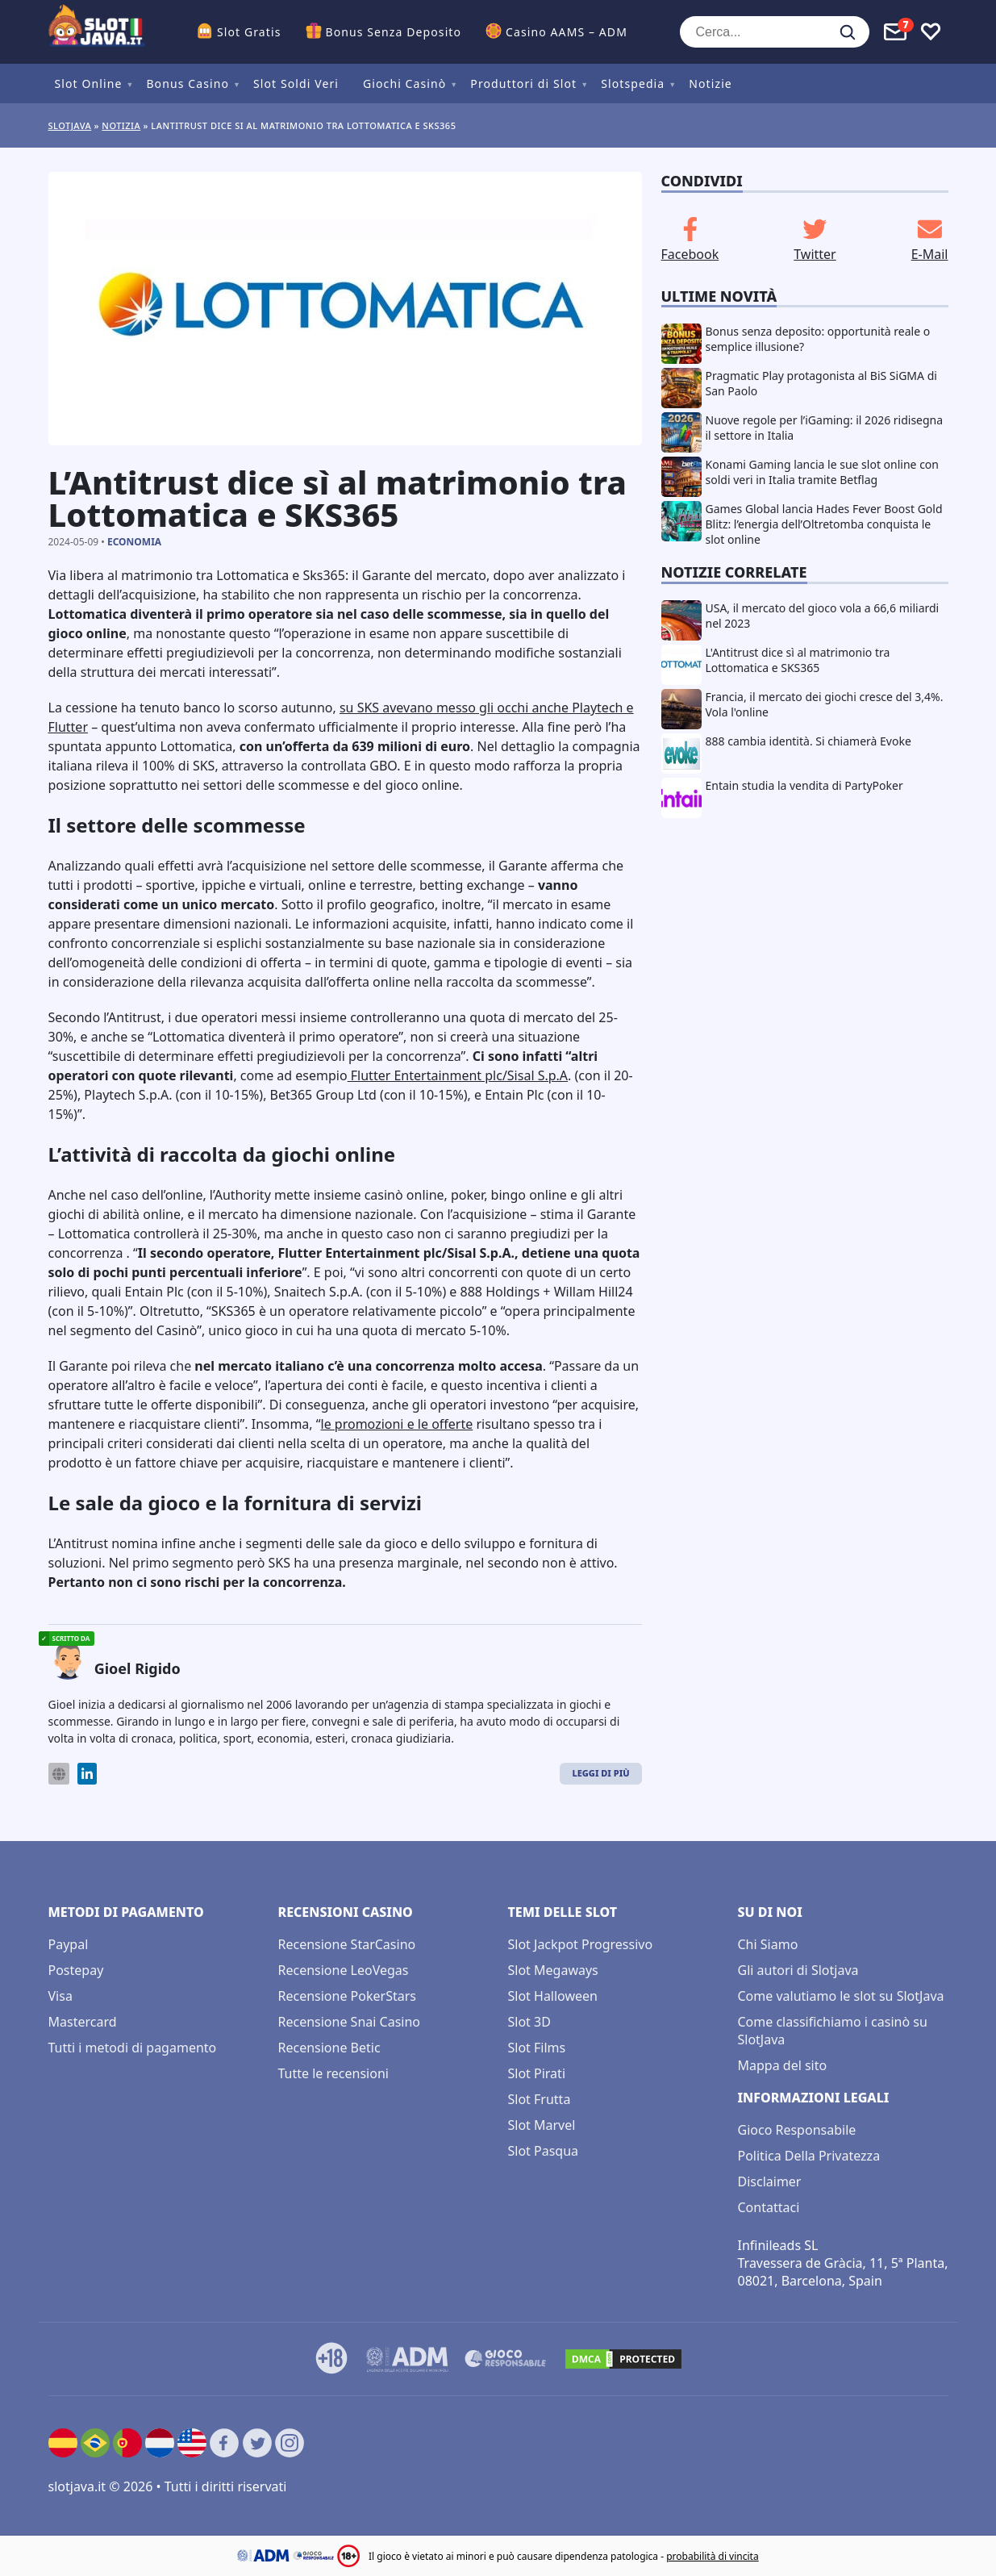  Describe the element at coordinates (60, 1996) in the screenshot. I see `Visa` at that location.